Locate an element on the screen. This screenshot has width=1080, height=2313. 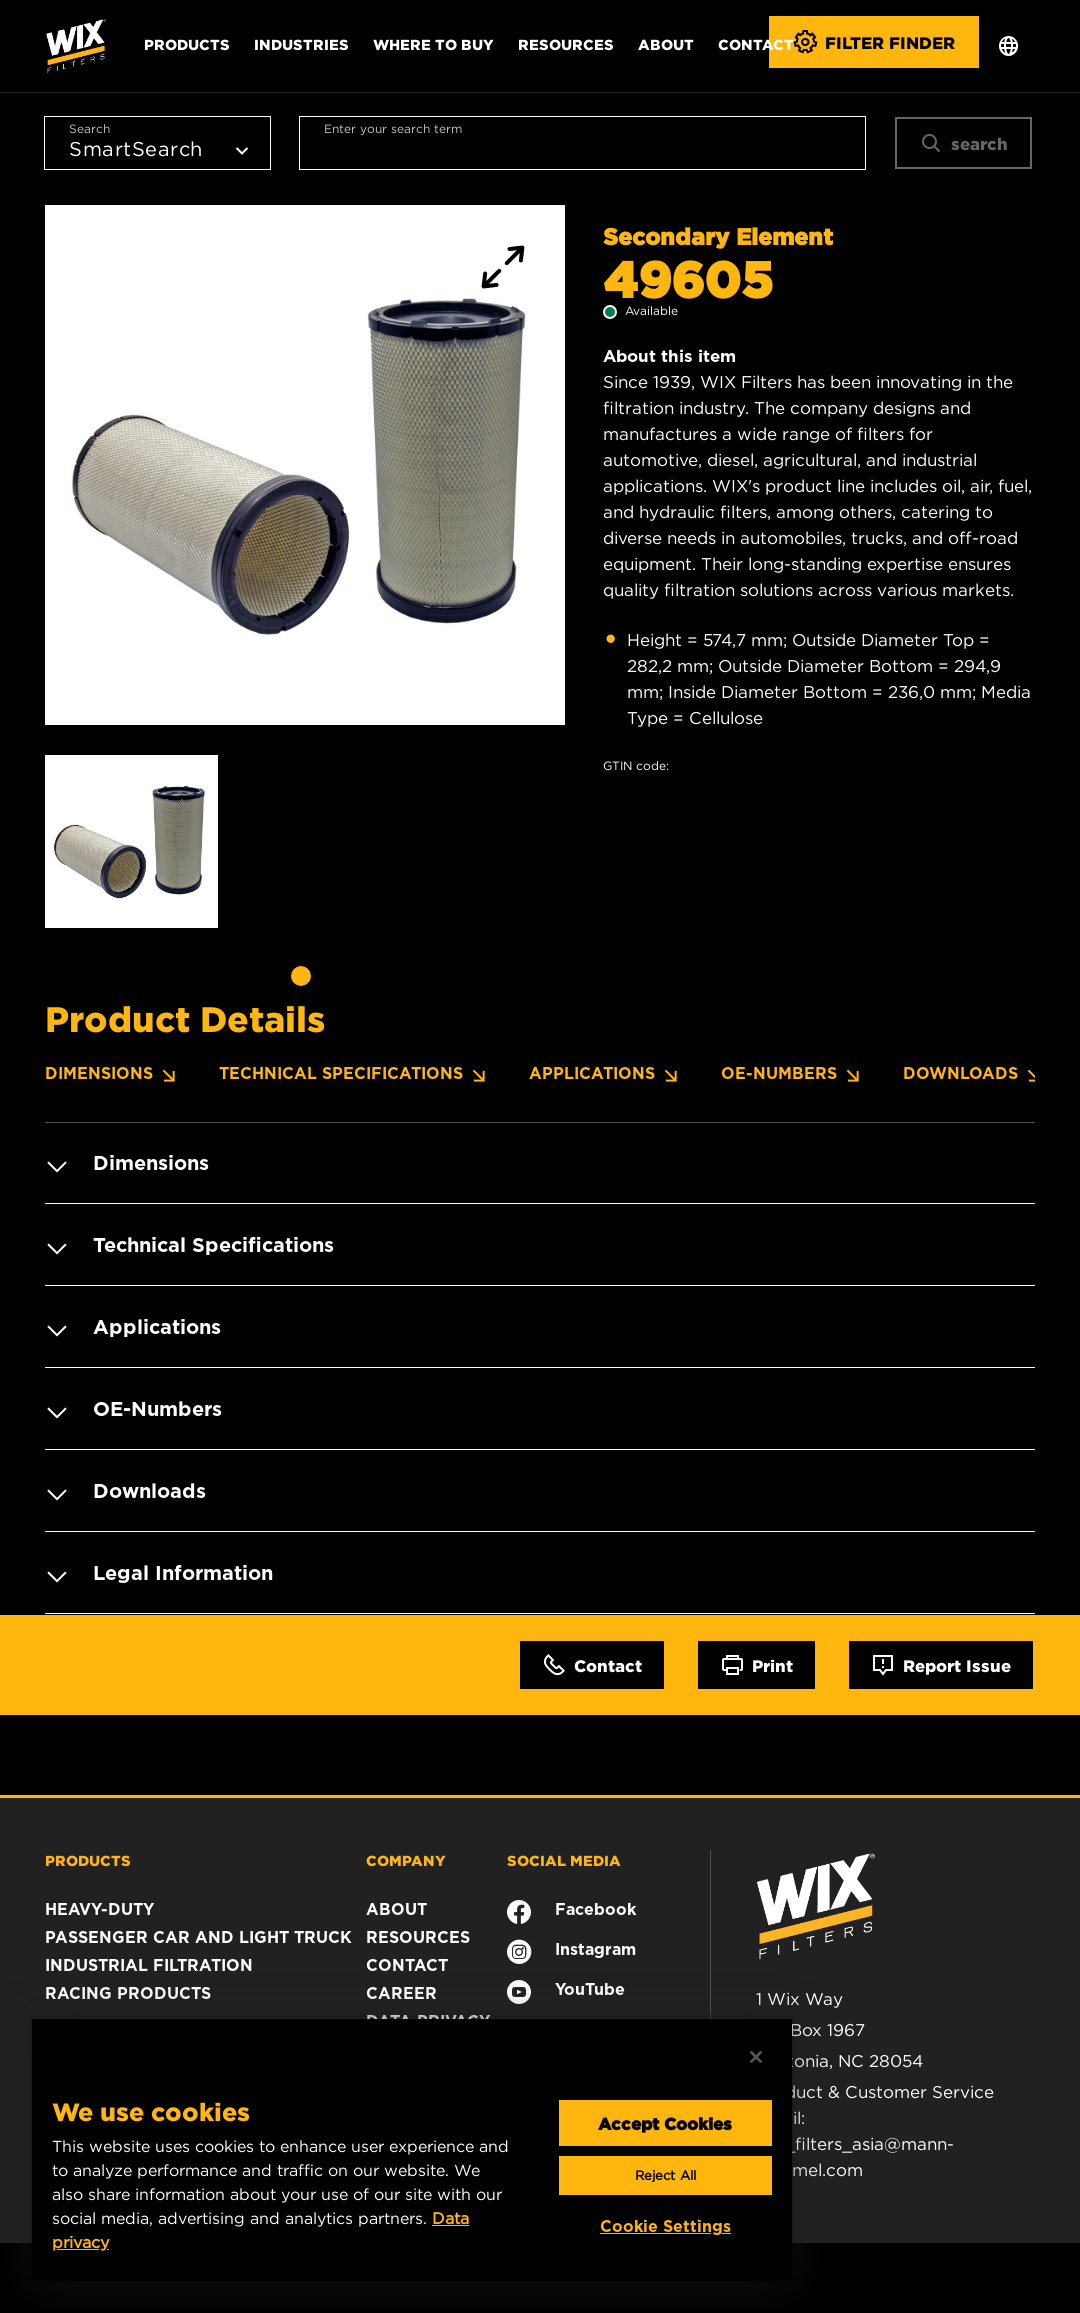
COMPANY is located at coordinates (406, 1860).